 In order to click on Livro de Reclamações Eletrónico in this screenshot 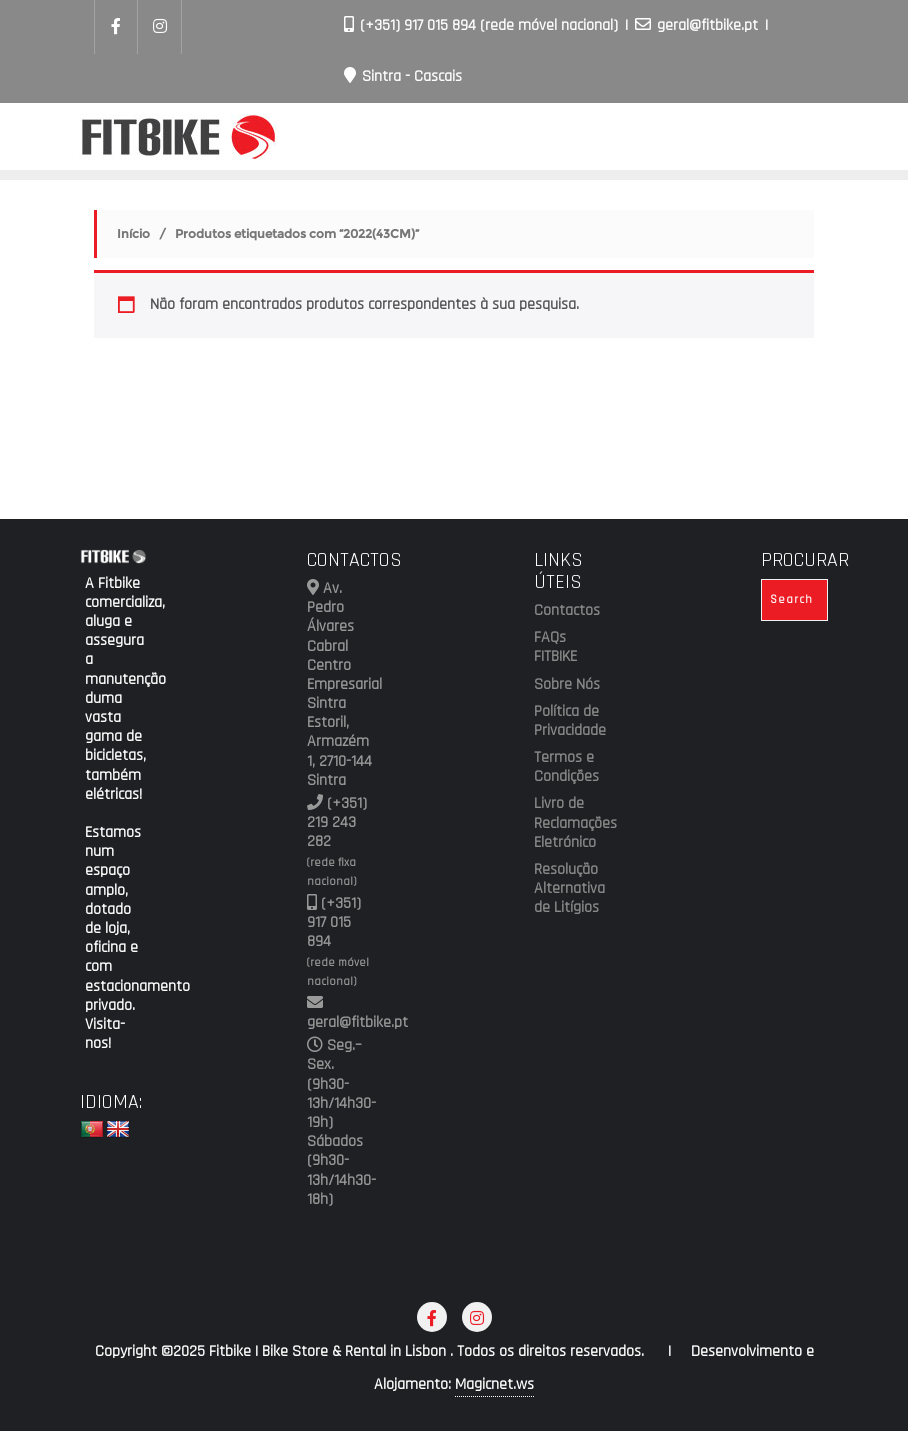, I will do `click(567, 823)`.